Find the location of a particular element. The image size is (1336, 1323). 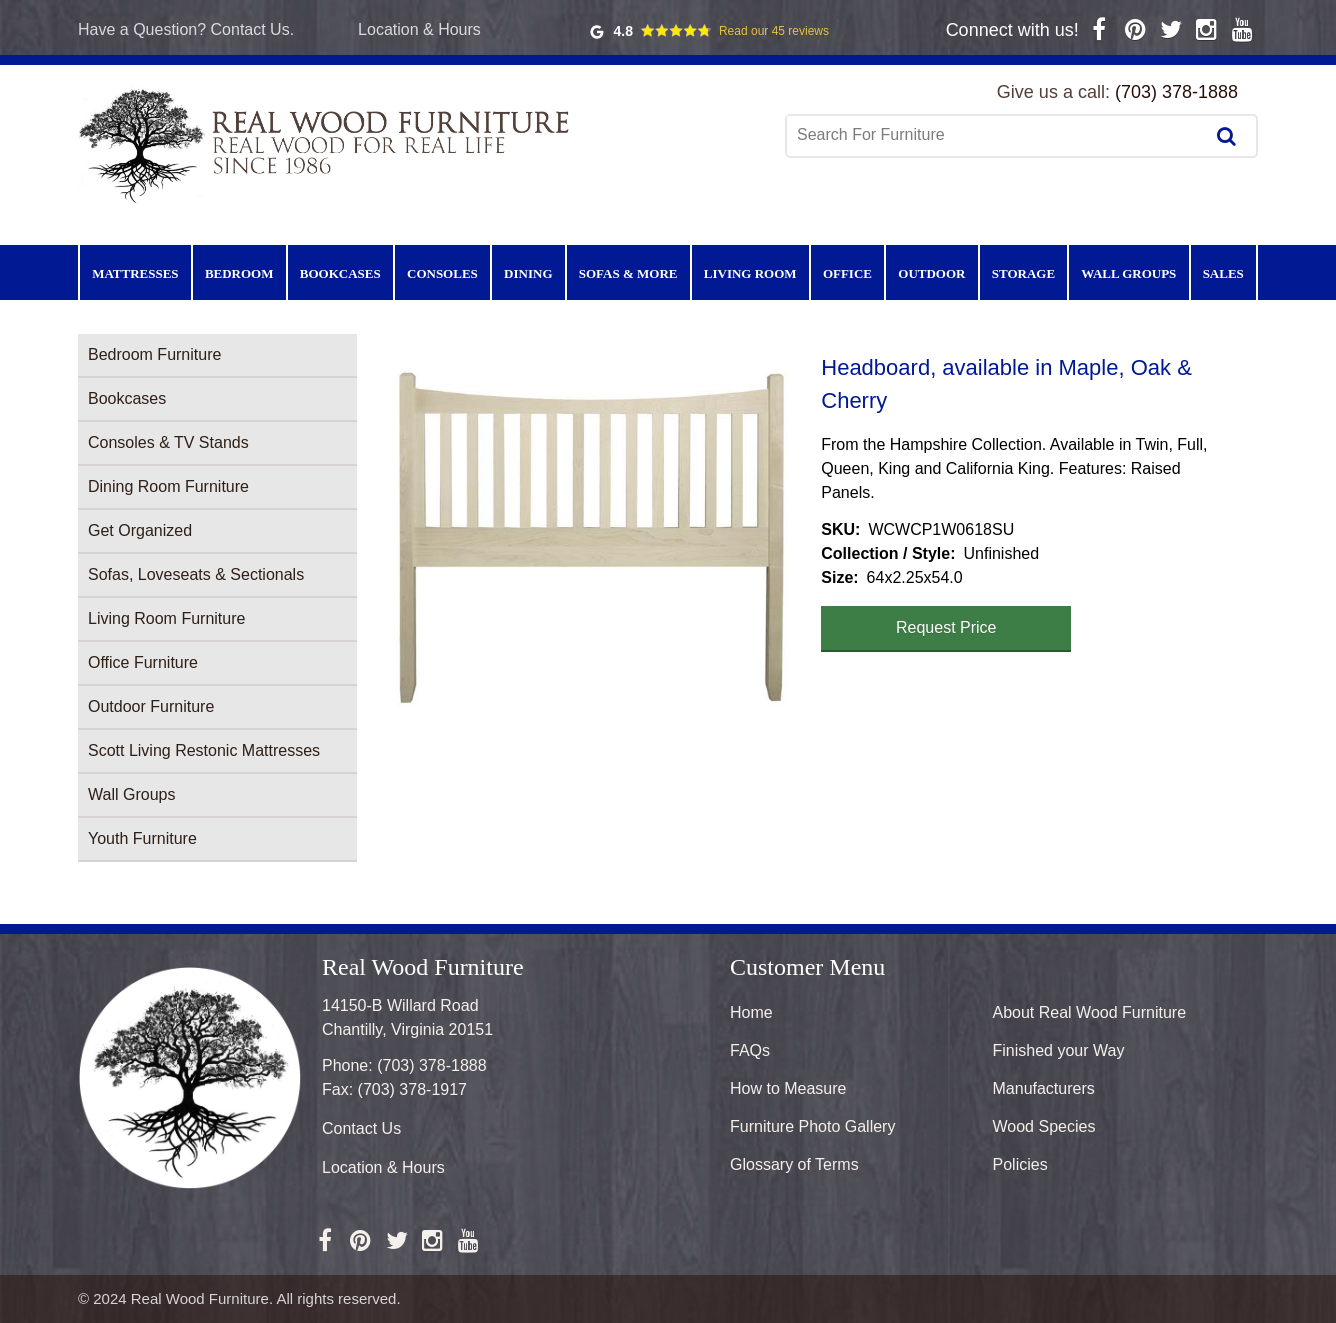

Bedroom [menuitem] is located at coordinates (239, 273).